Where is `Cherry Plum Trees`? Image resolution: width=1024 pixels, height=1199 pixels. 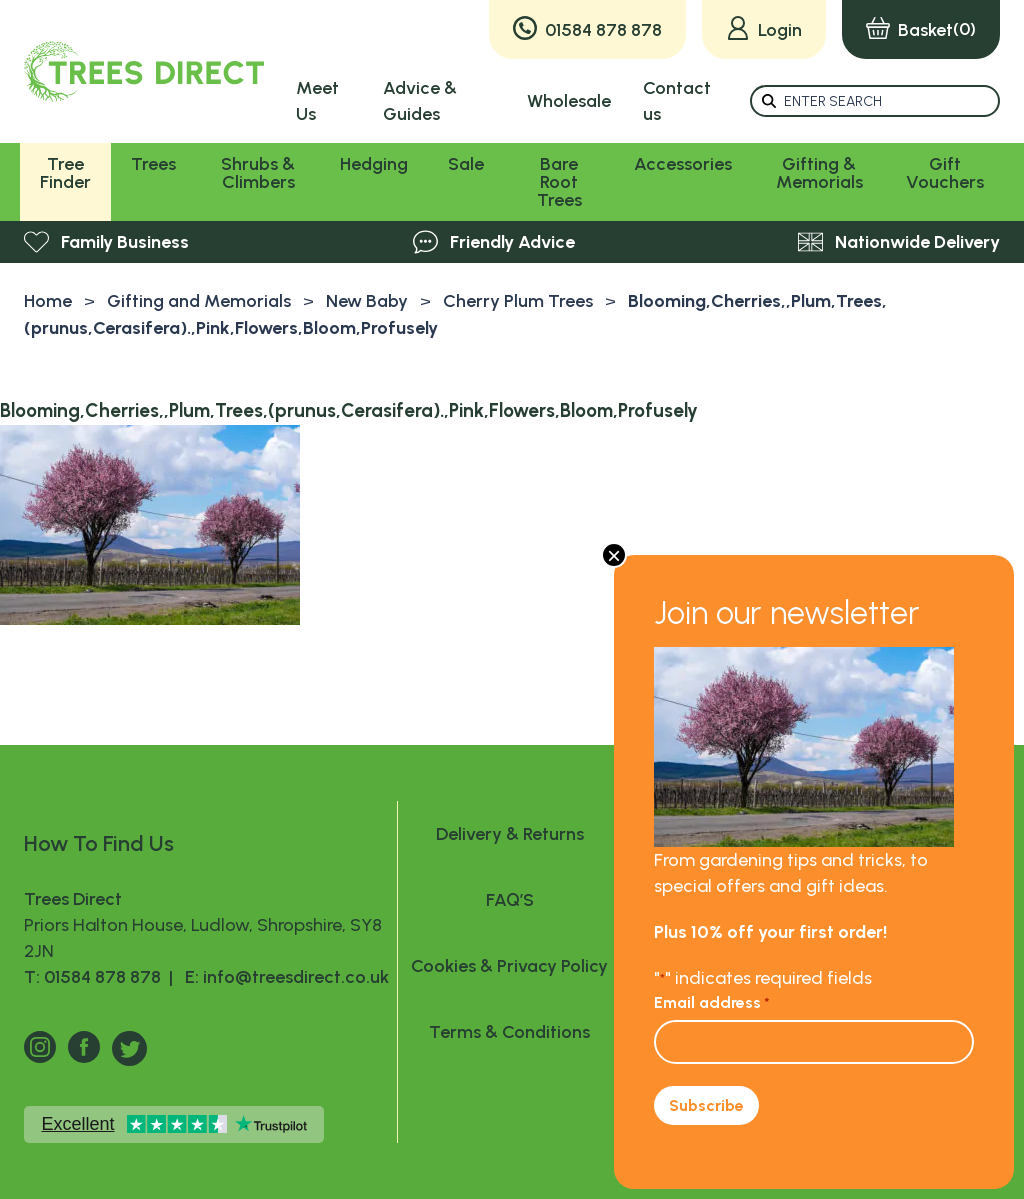 Cherry Plum Trees is located at coordinates (518, 301).